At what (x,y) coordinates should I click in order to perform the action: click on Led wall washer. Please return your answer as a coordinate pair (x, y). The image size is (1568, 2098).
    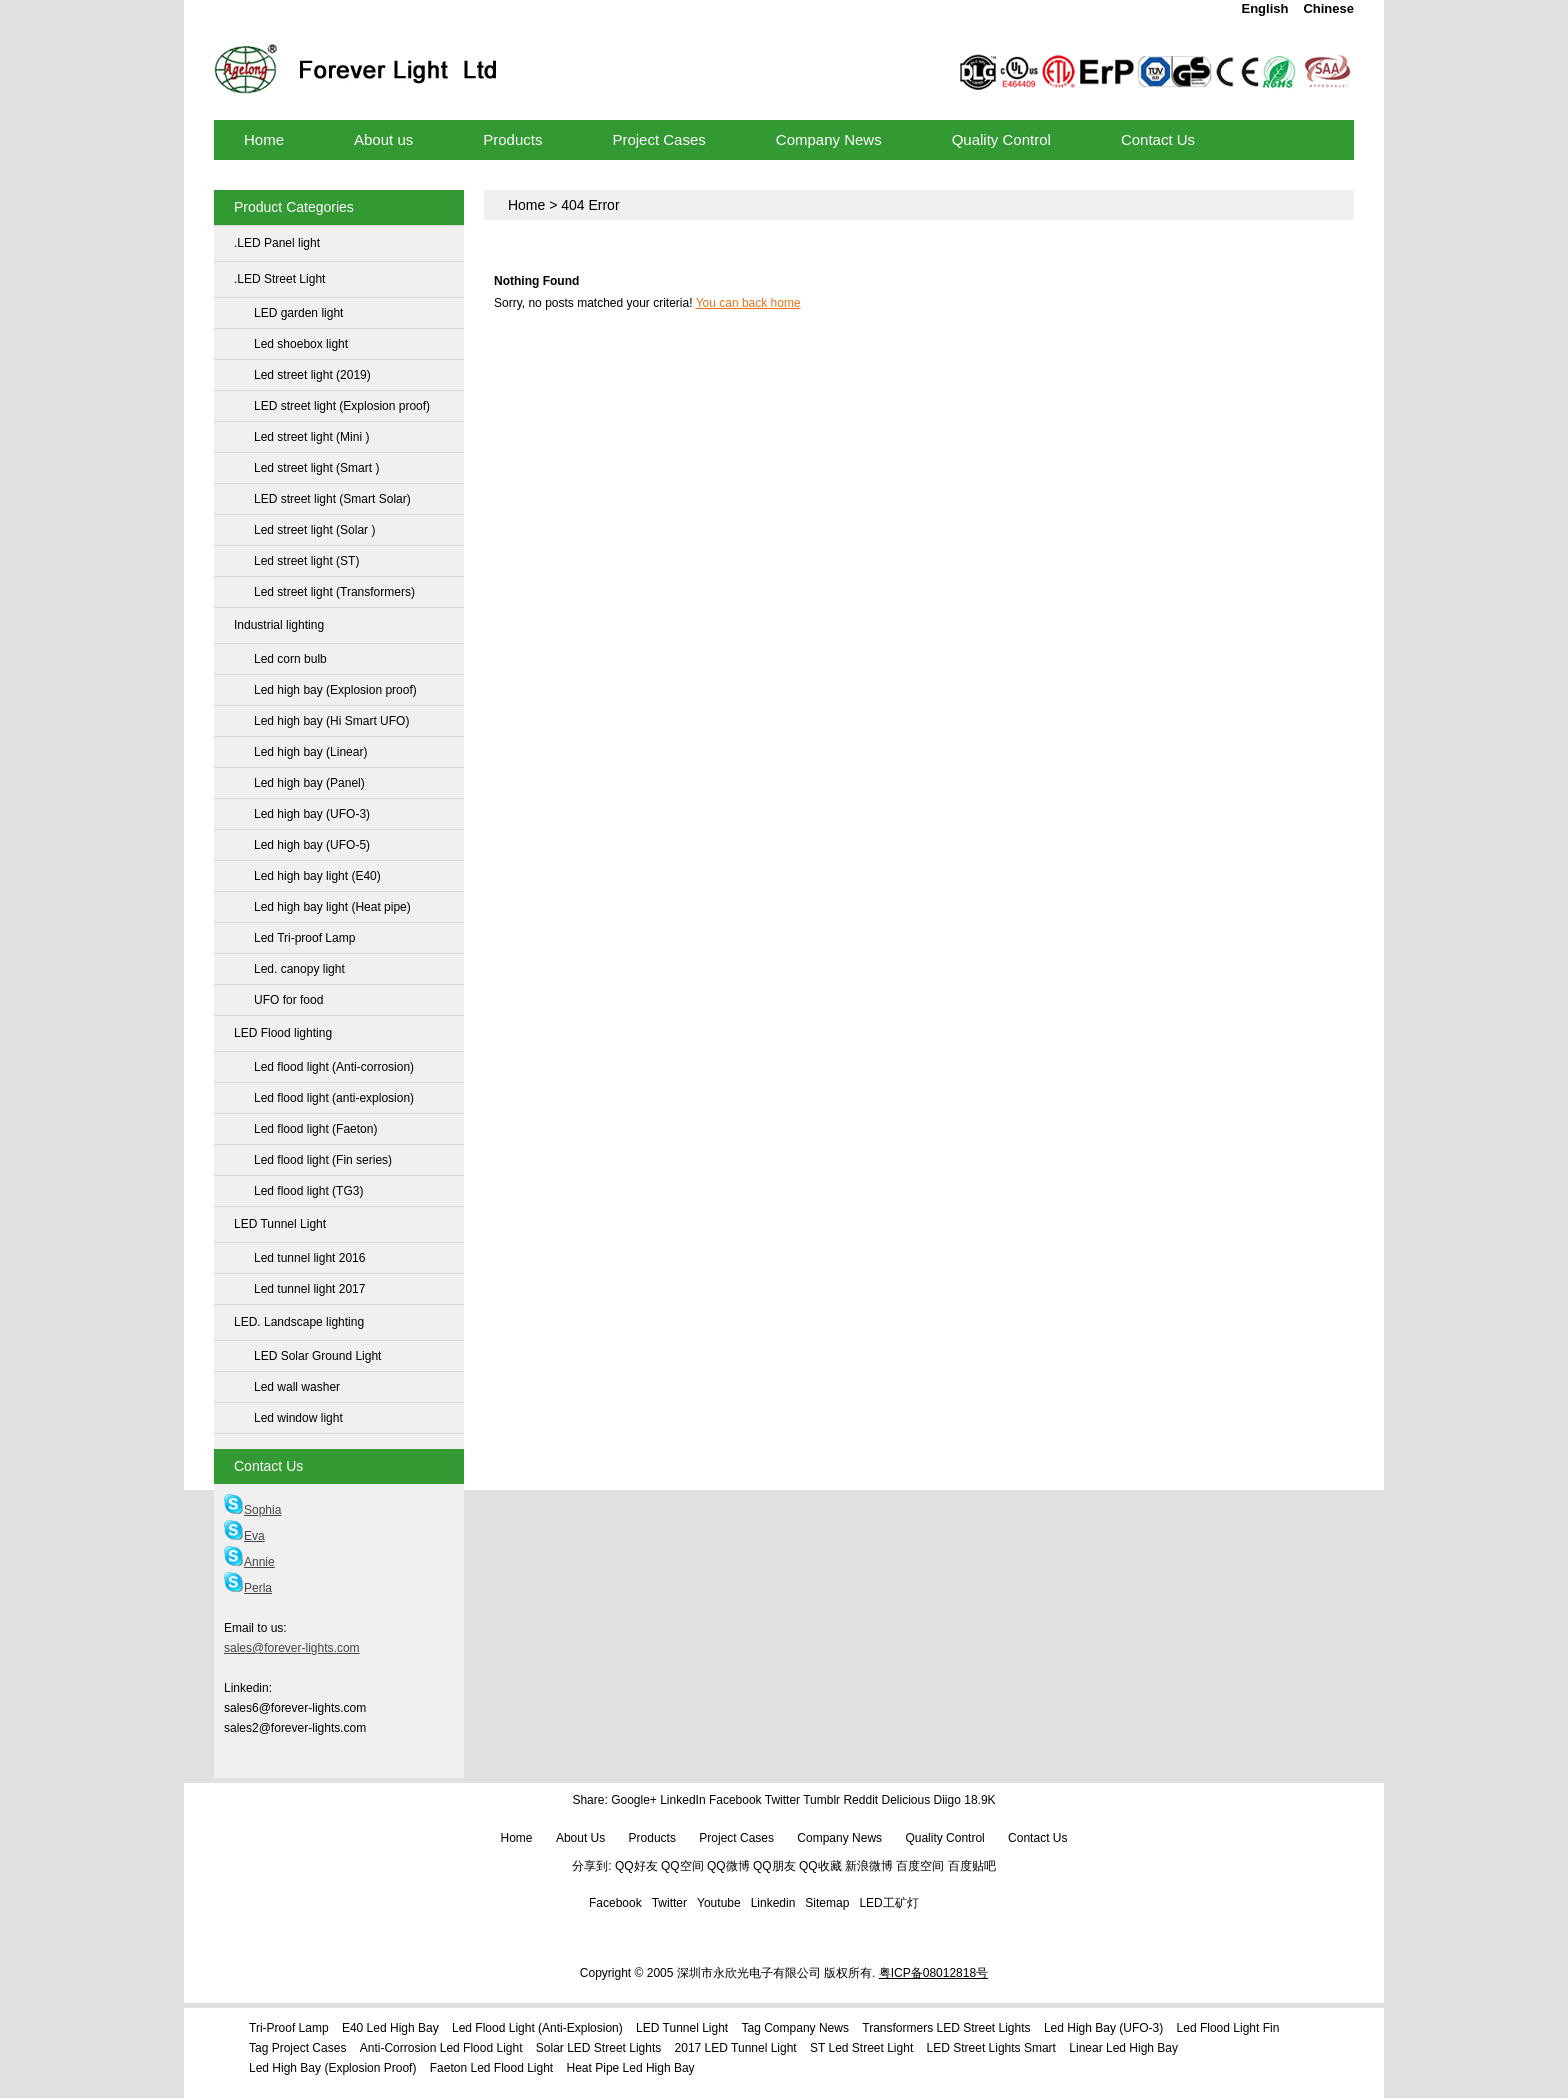
    Looking at the image, I should click on (297, 1387).